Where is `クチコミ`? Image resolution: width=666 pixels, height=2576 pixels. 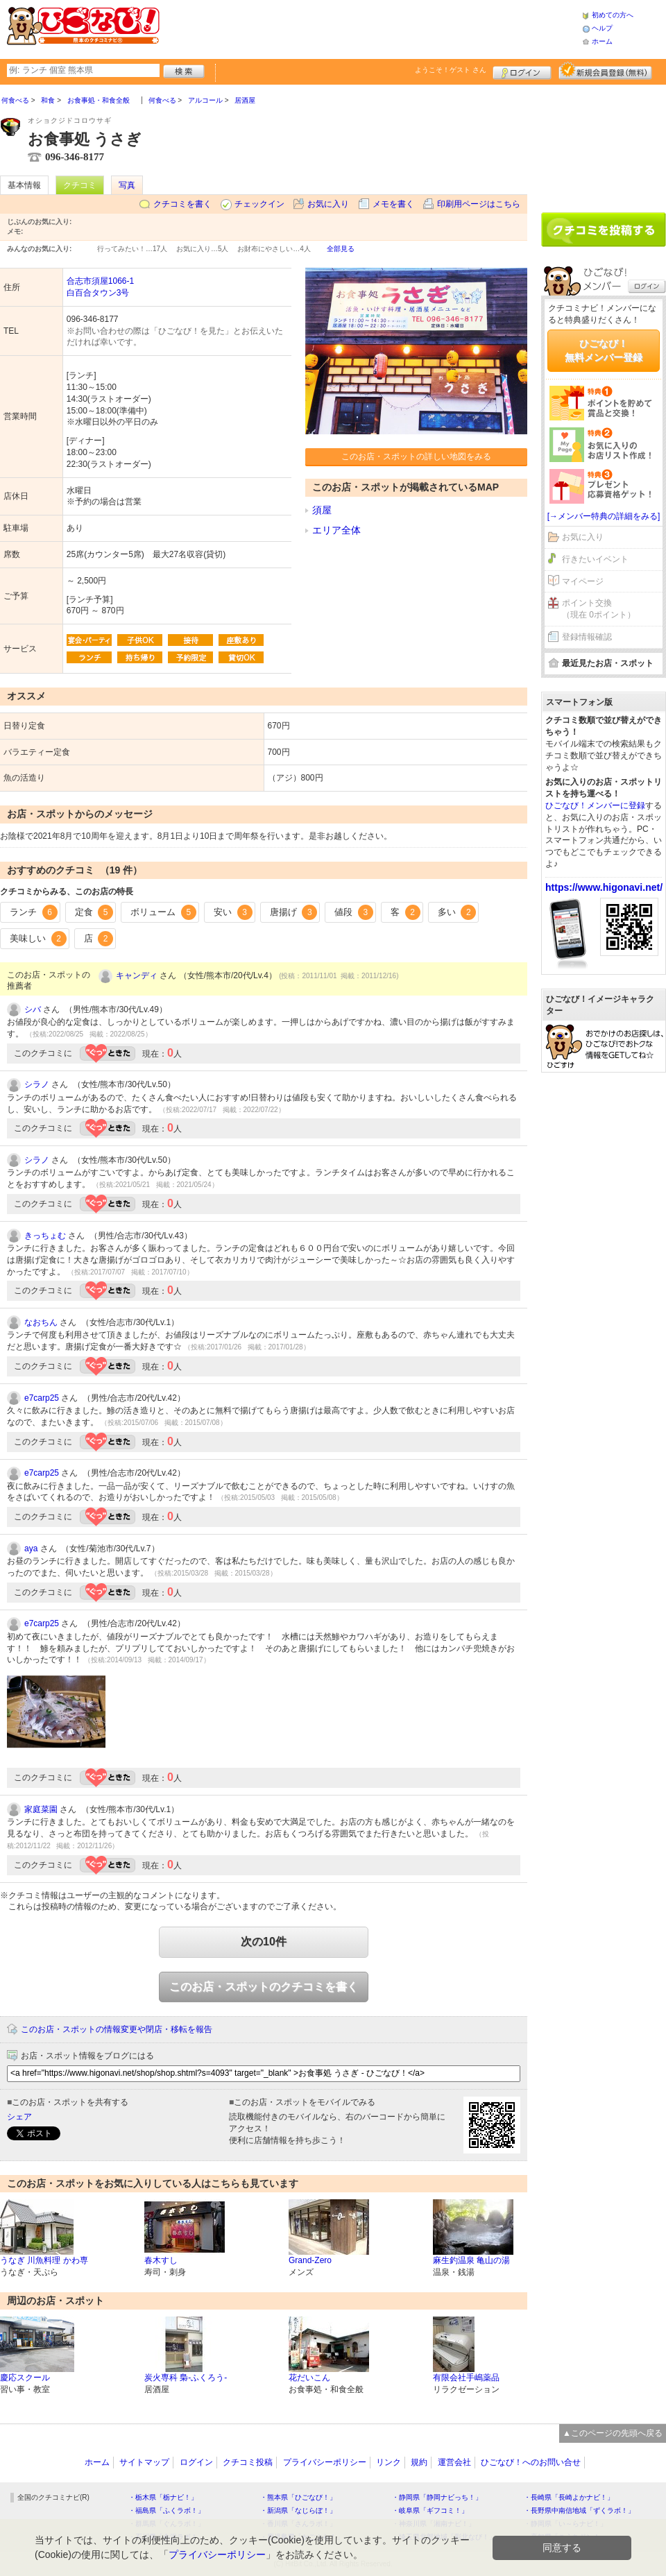
クチコミ is located at coordinates (79, 185).